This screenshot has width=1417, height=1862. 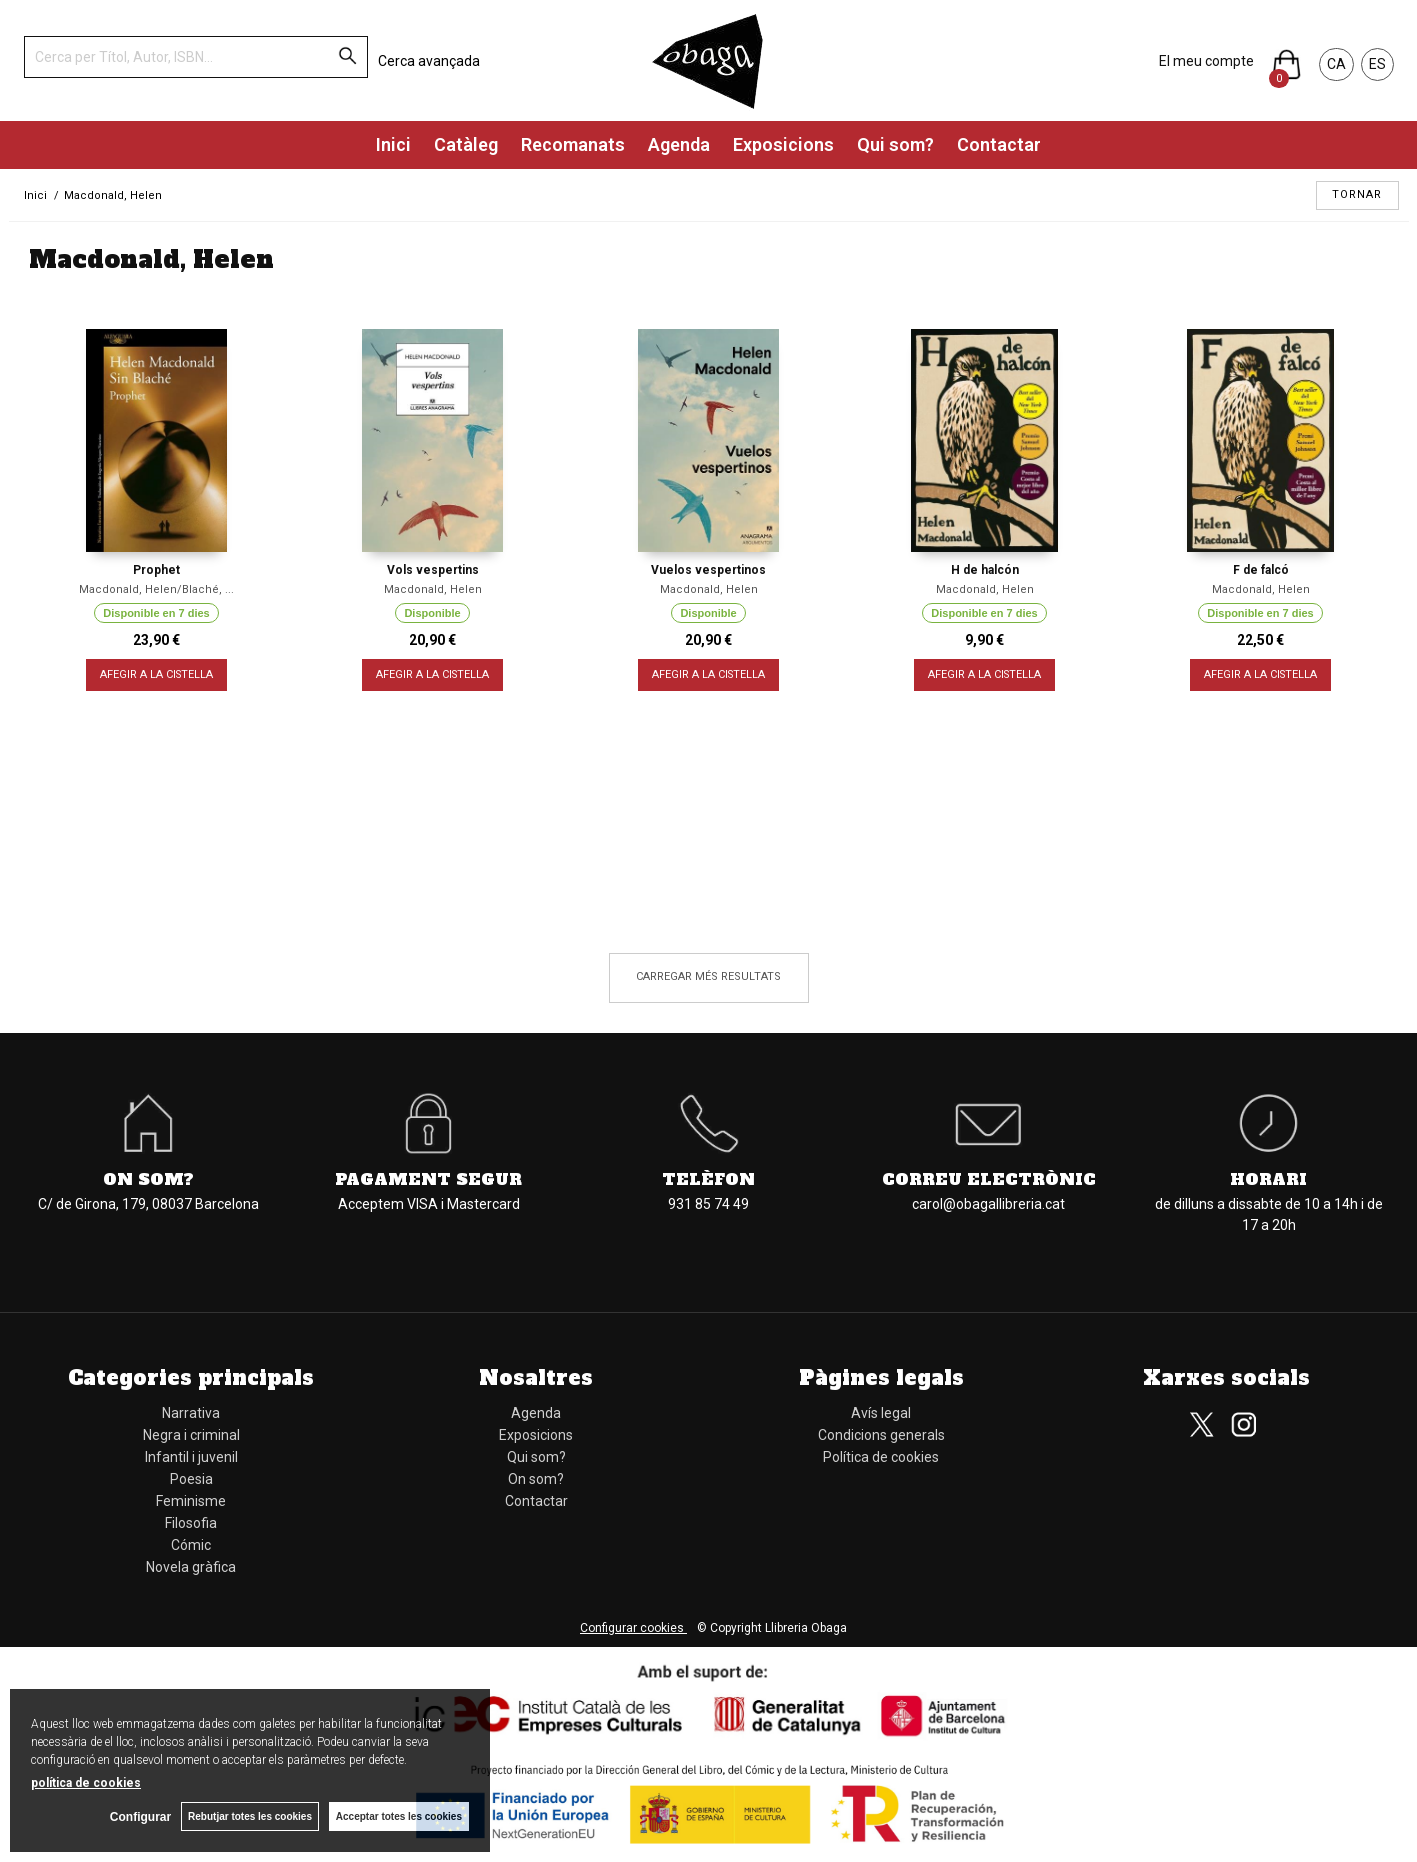 I want to click on Novela gràfica, so click(x=191, y=1567).